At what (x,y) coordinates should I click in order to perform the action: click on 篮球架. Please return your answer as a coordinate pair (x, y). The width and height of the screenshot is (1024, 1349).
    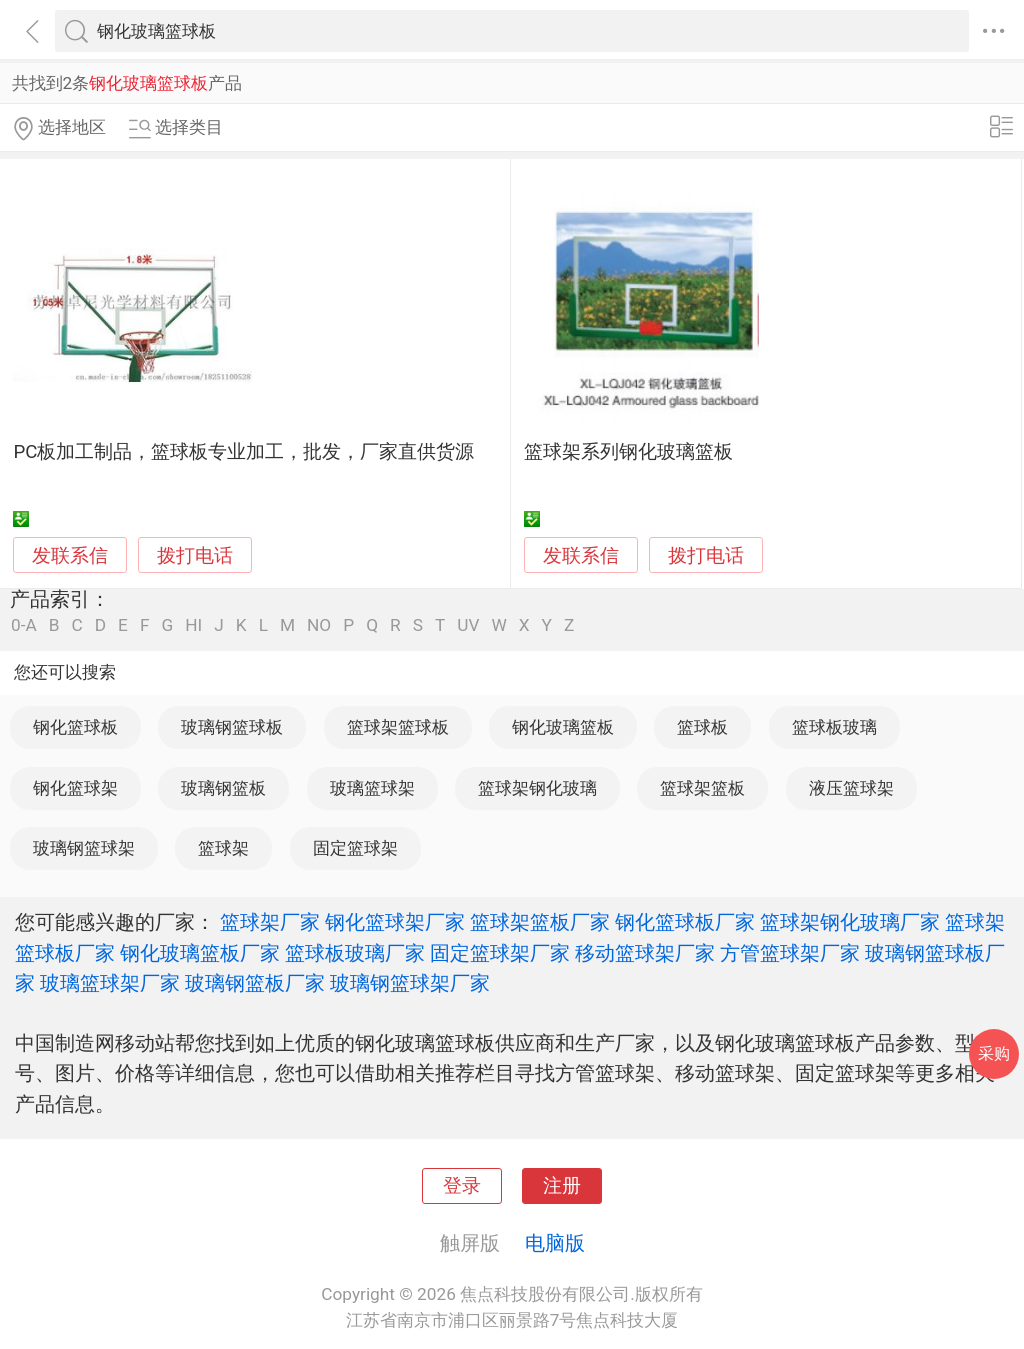
    Looking at the image, I should click on (223, 848).